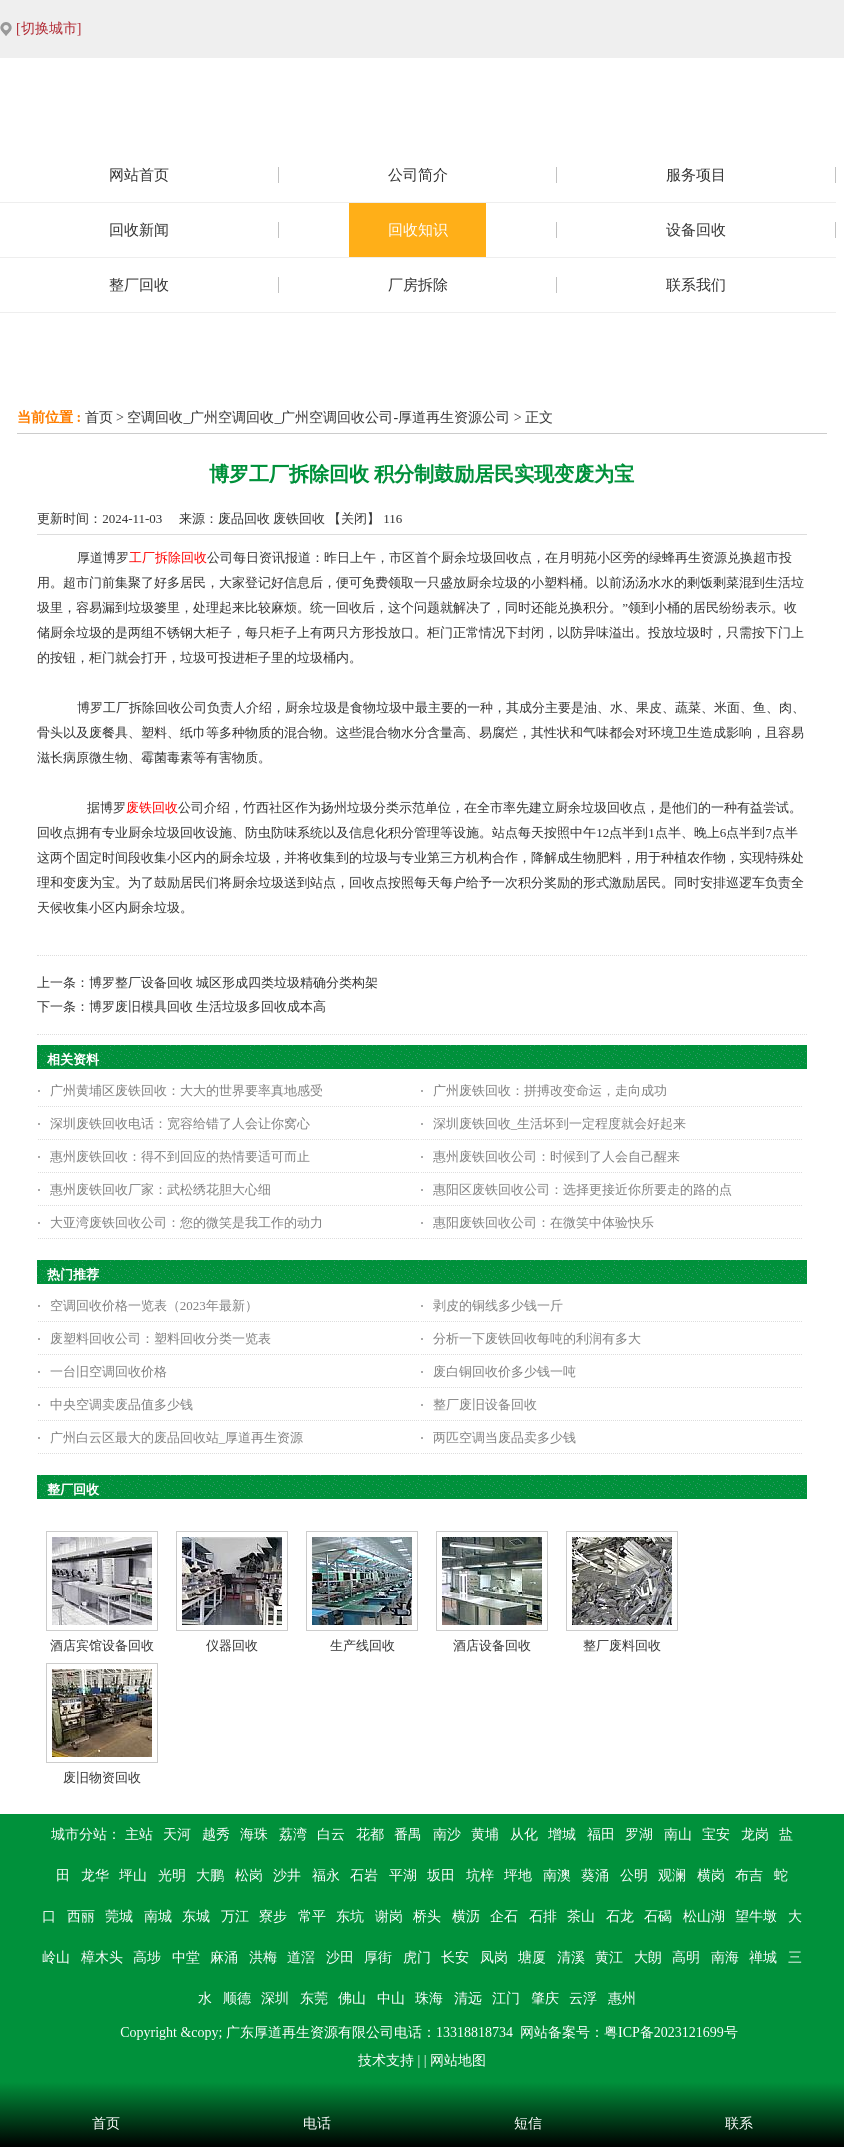 The width and height of the screenshot is (844, 2147). I want to click on 南澳, so click(557, 1875).